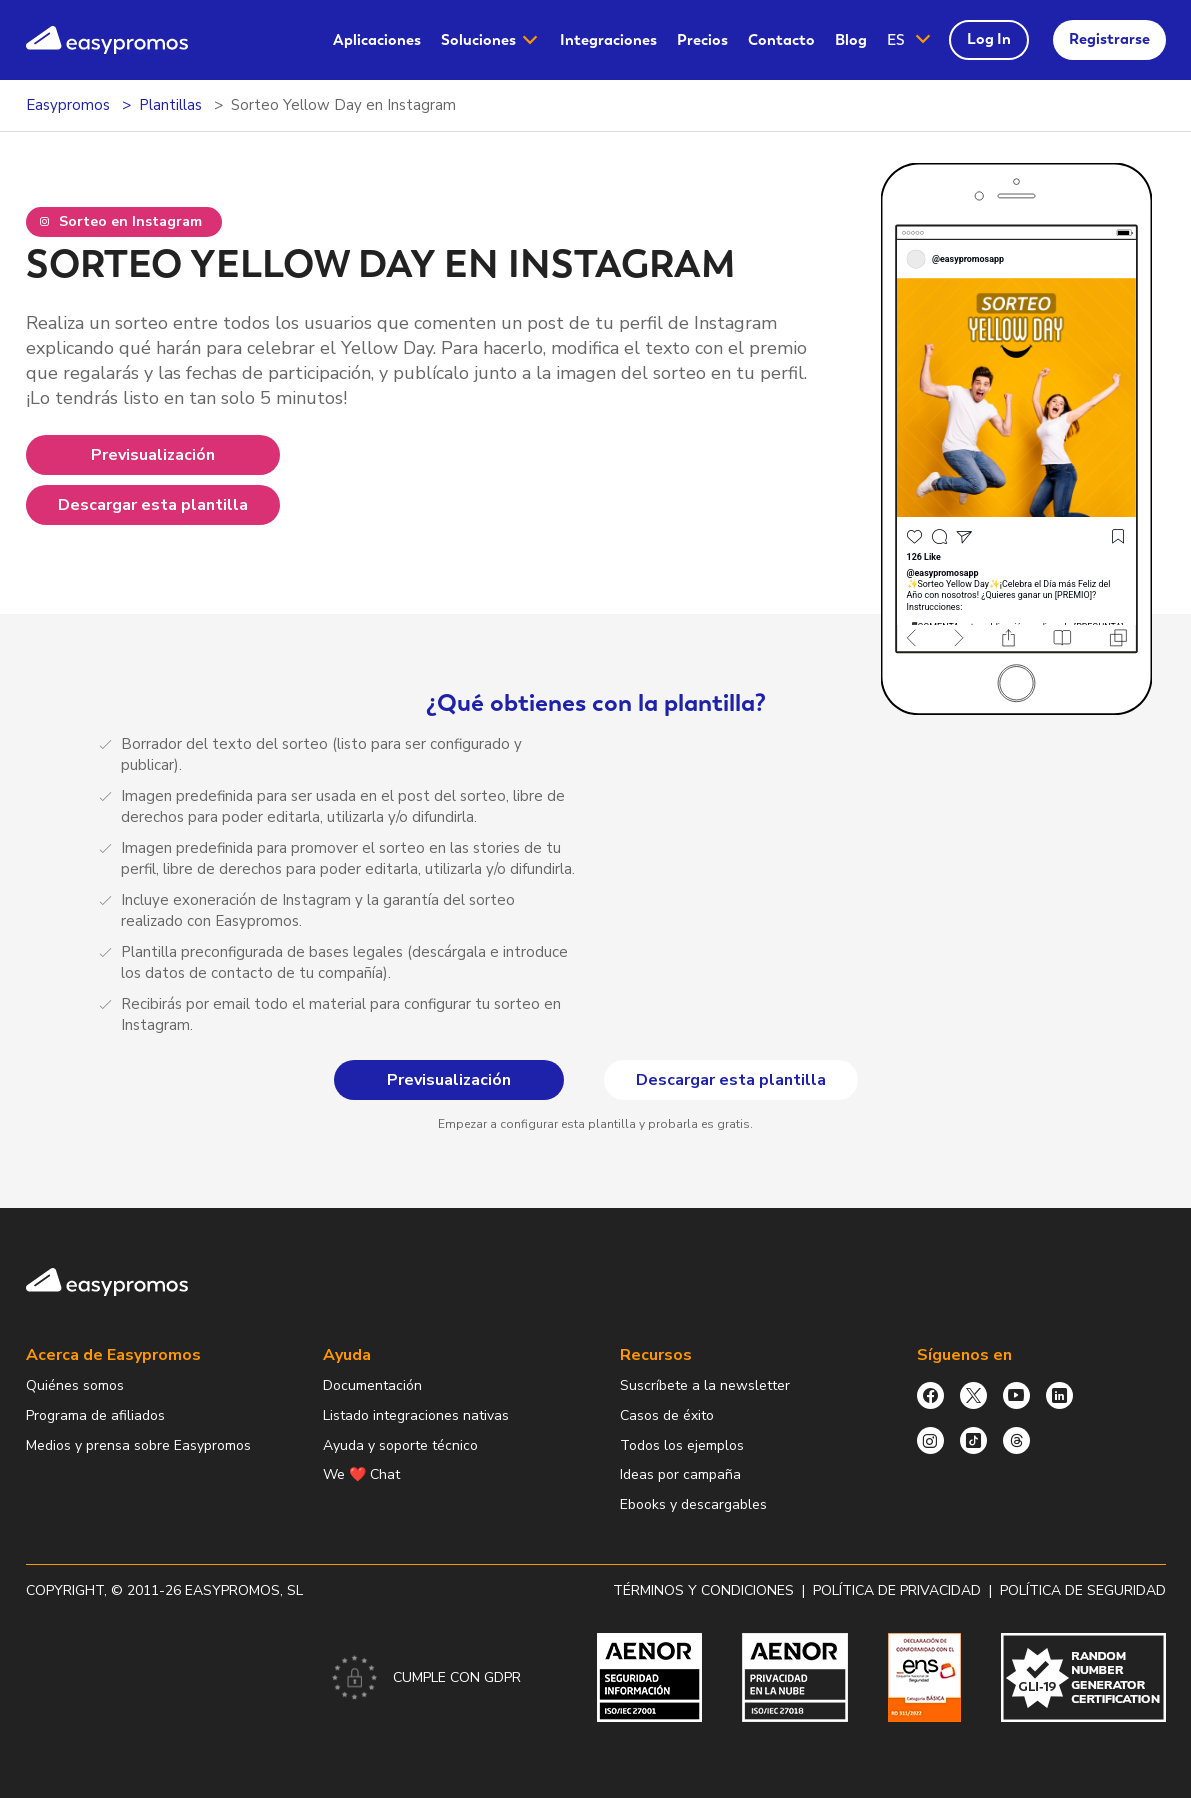 The height and width of the screenshot is (1798, 1191). Describe the element at coordinates (372, 1385) in the screenshot. I see `Documentación` at that location.